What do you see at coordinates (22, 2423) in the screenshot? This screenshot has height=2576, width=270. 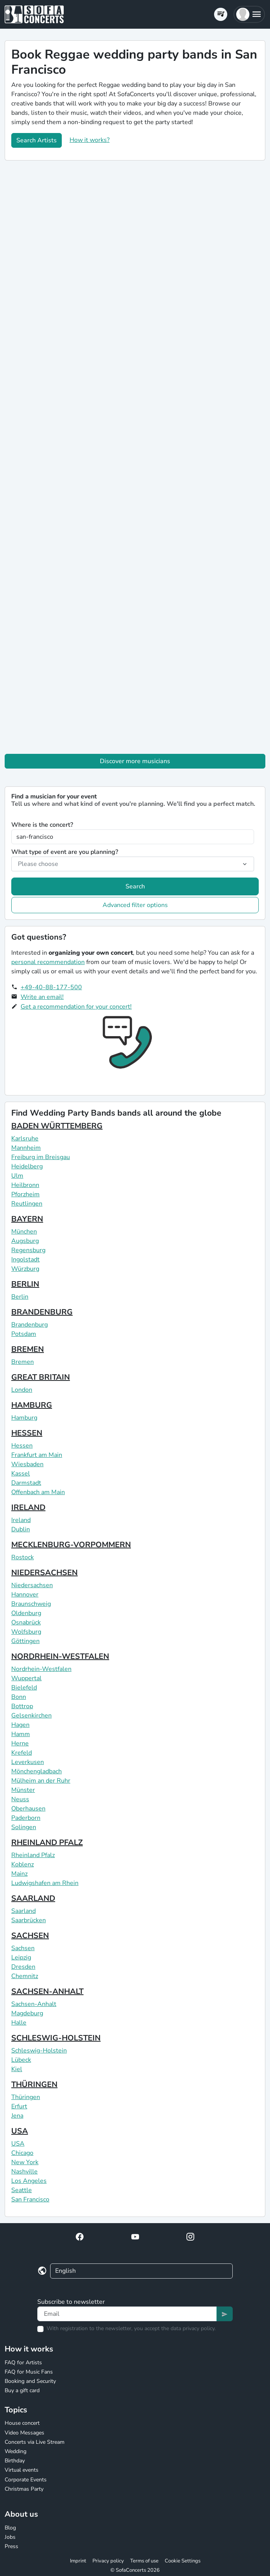 I see `House concert` at bounding box center [22, 2423].